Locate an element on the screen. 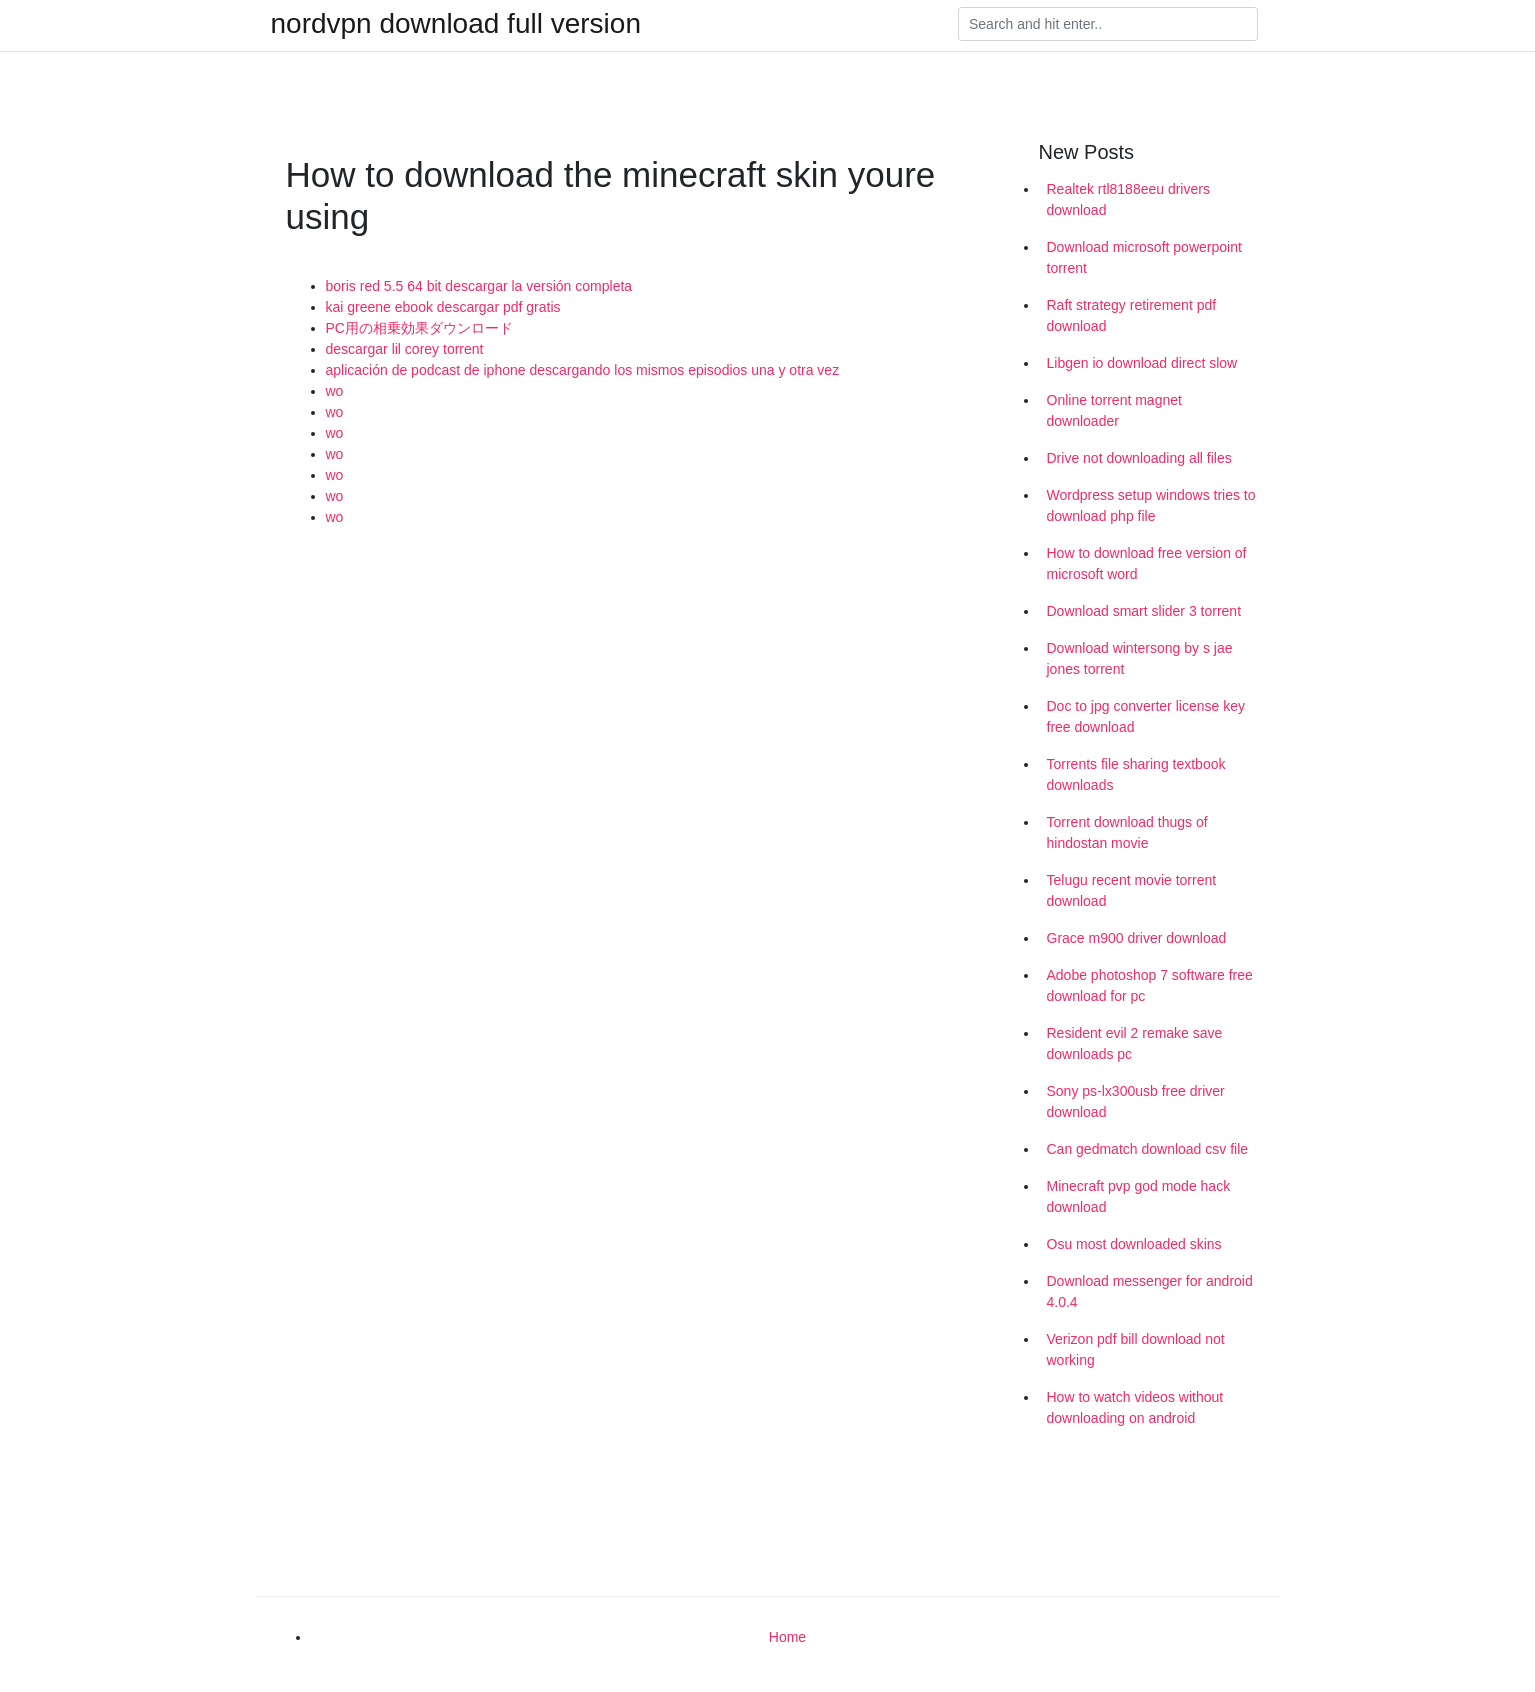 The width and height of the screenshot is (1535, 1692). Realtek rtl8188eeu drivers download is located at coordinates (1128, 199).